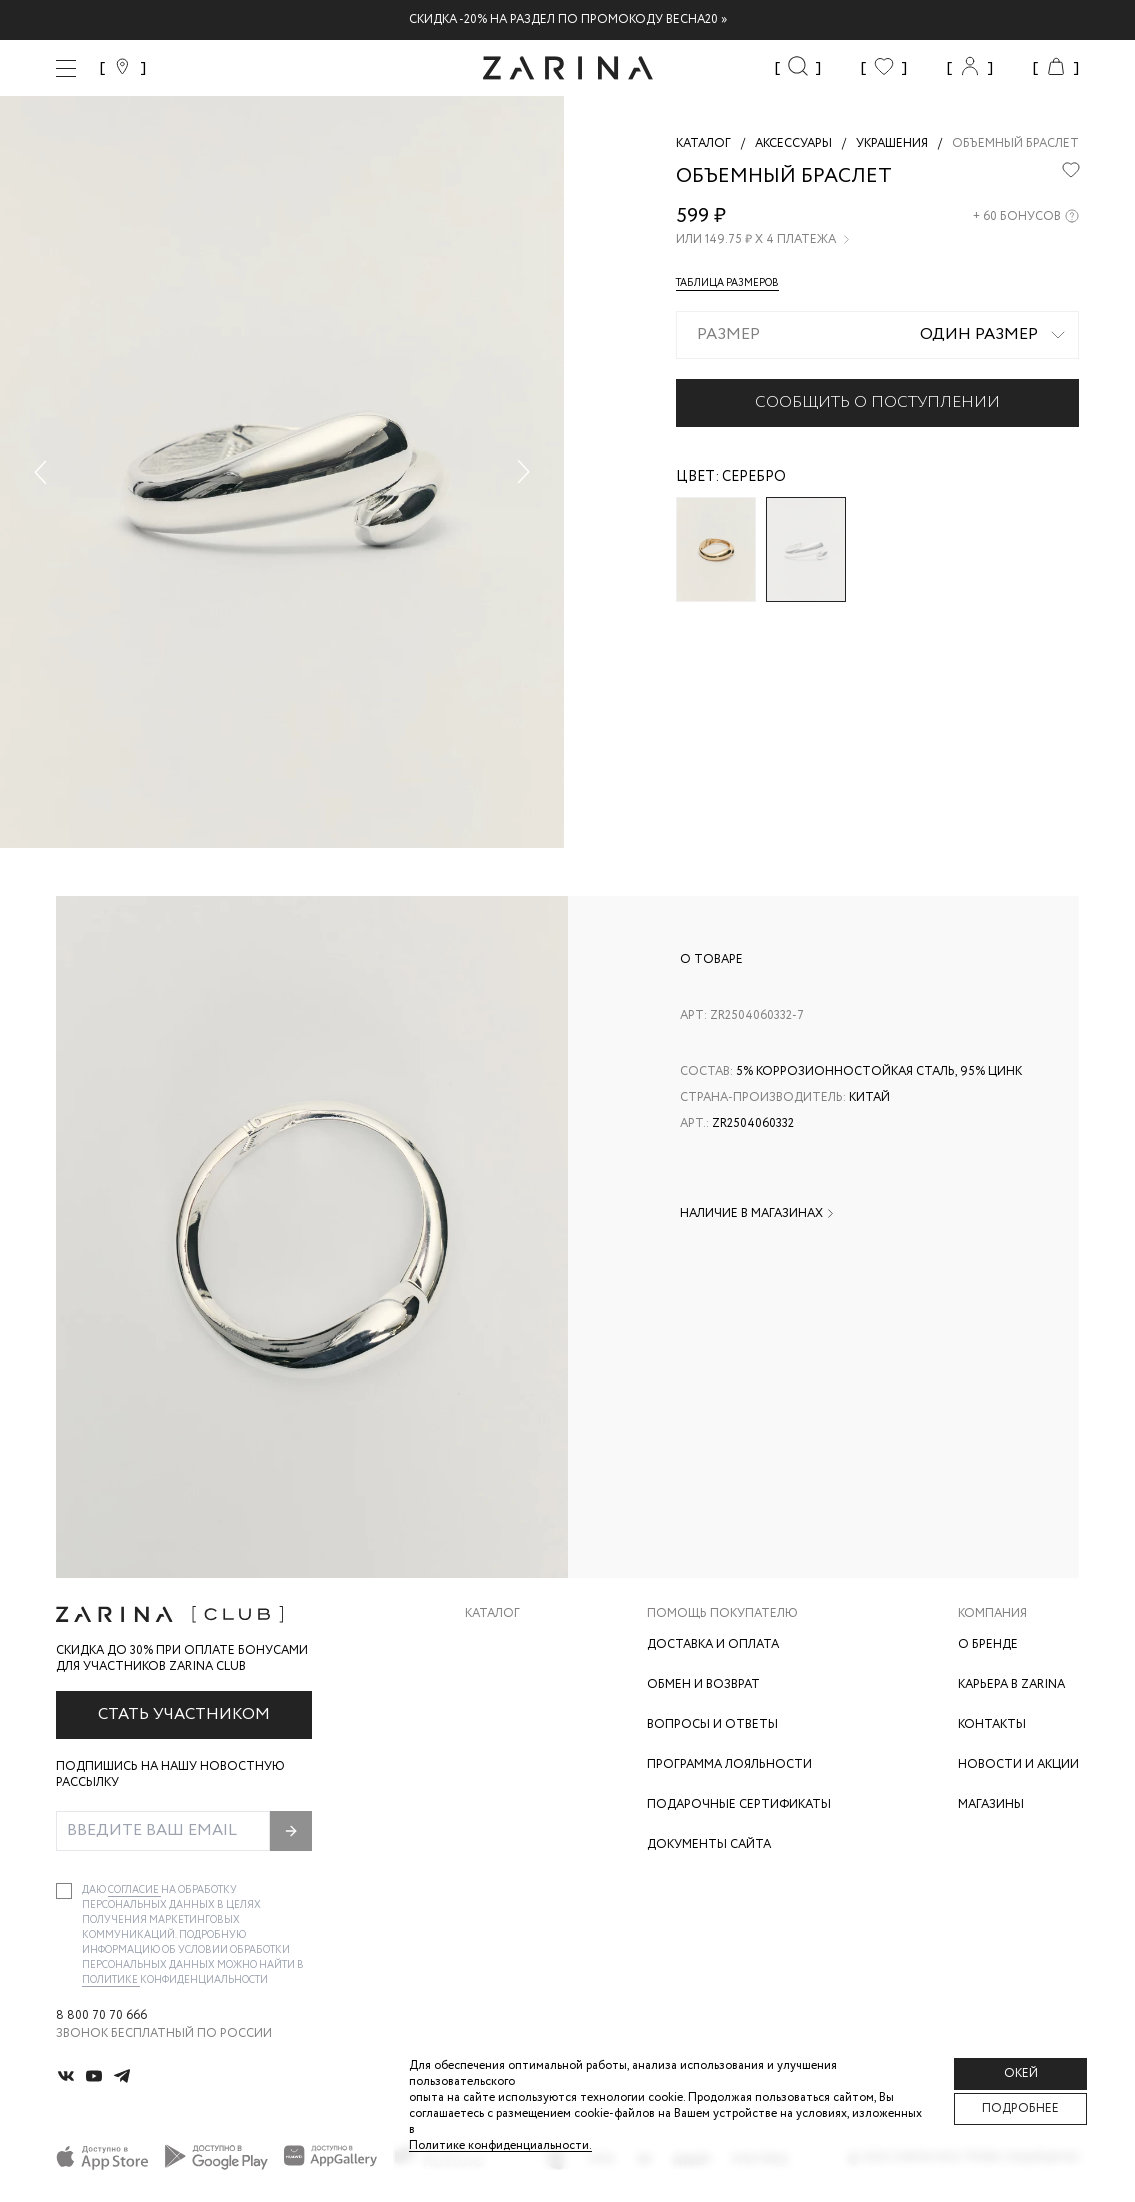  What do you see at coordinates (101, 2016) in the screenshot?
I see `8 800 70 70 666` at bounding box center [101, 2016].